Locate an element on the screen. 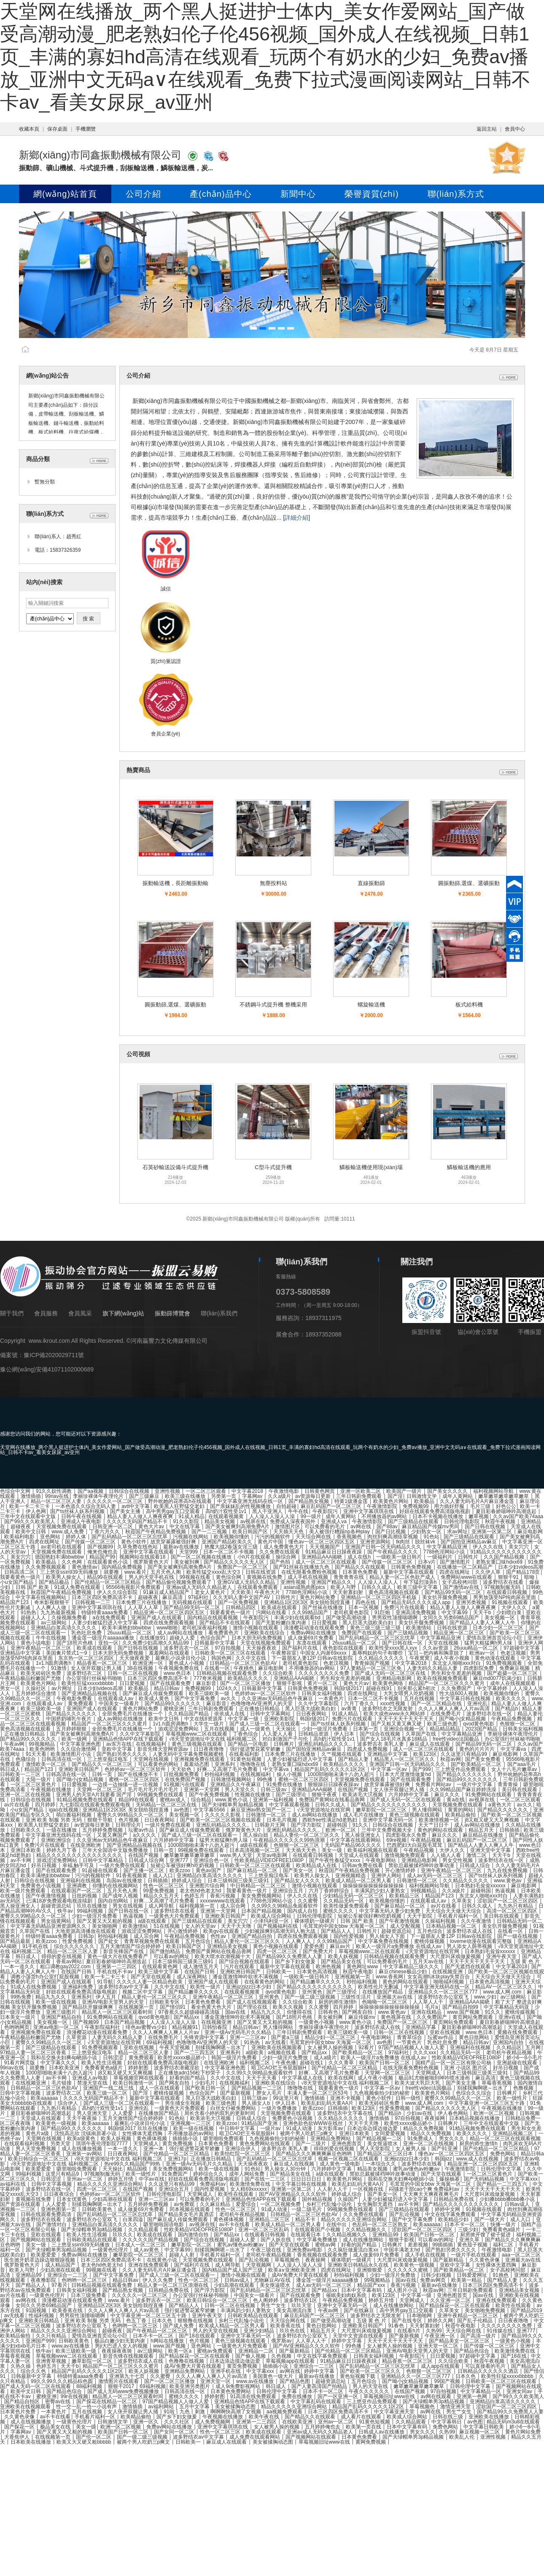  亚洲色图第一页 is located at coordinates (59, 2209).